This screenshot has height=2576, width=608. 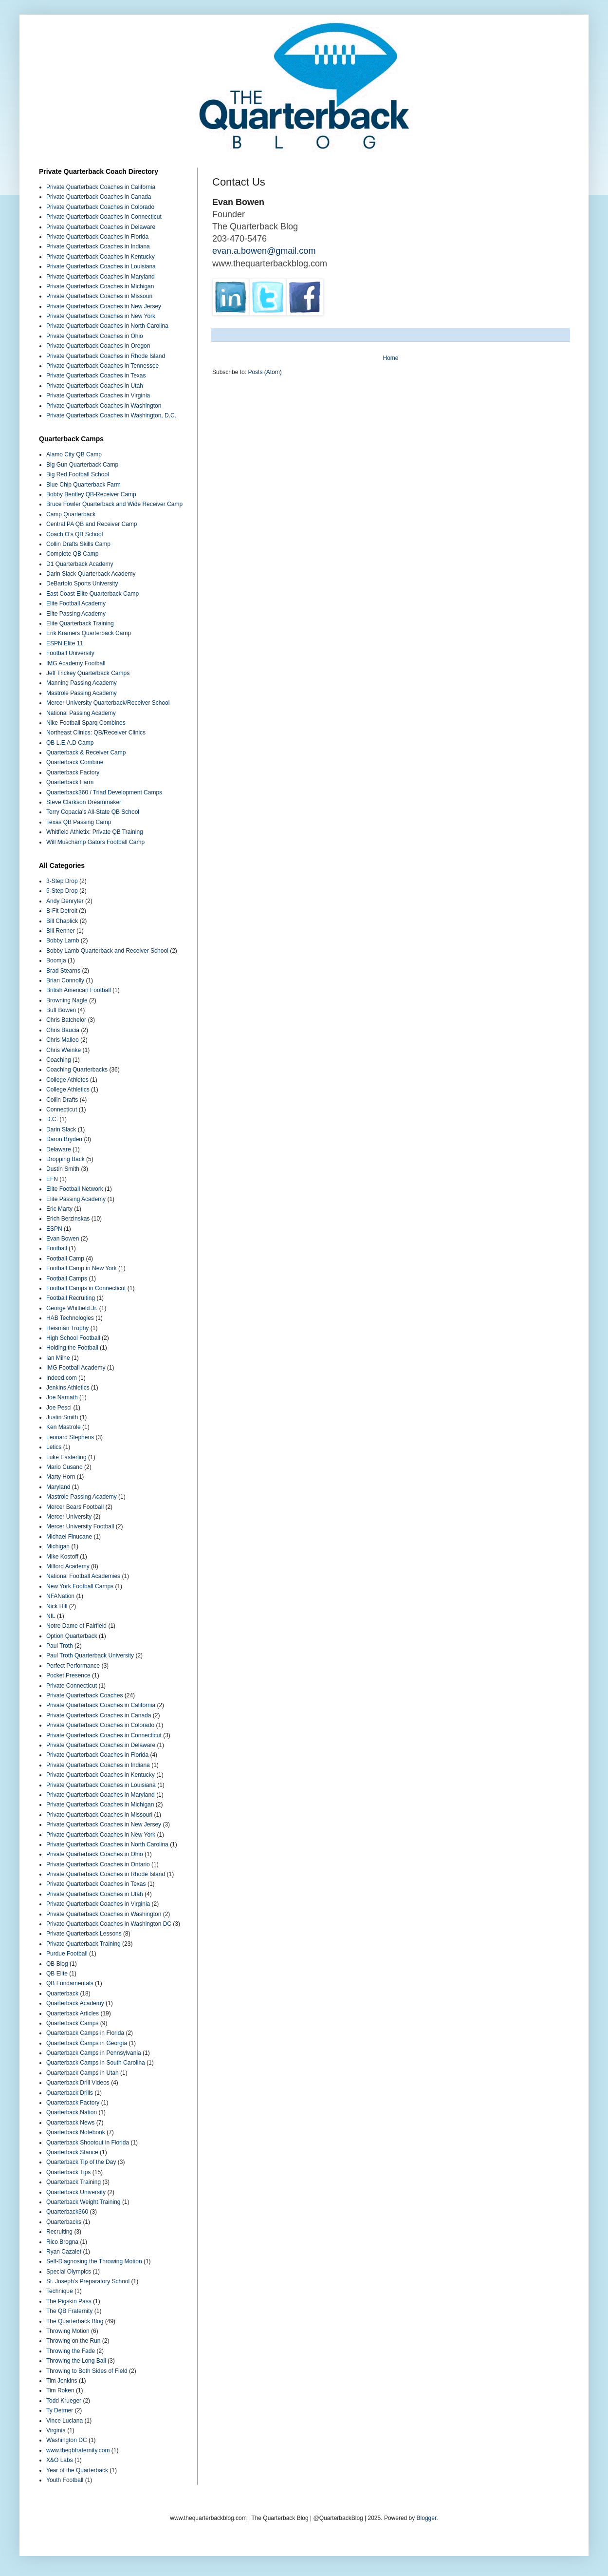 What do you see at coordinates (83, 1576) in the screenshot?
I see `National Football Academies` at bounding box center [83, 1576].